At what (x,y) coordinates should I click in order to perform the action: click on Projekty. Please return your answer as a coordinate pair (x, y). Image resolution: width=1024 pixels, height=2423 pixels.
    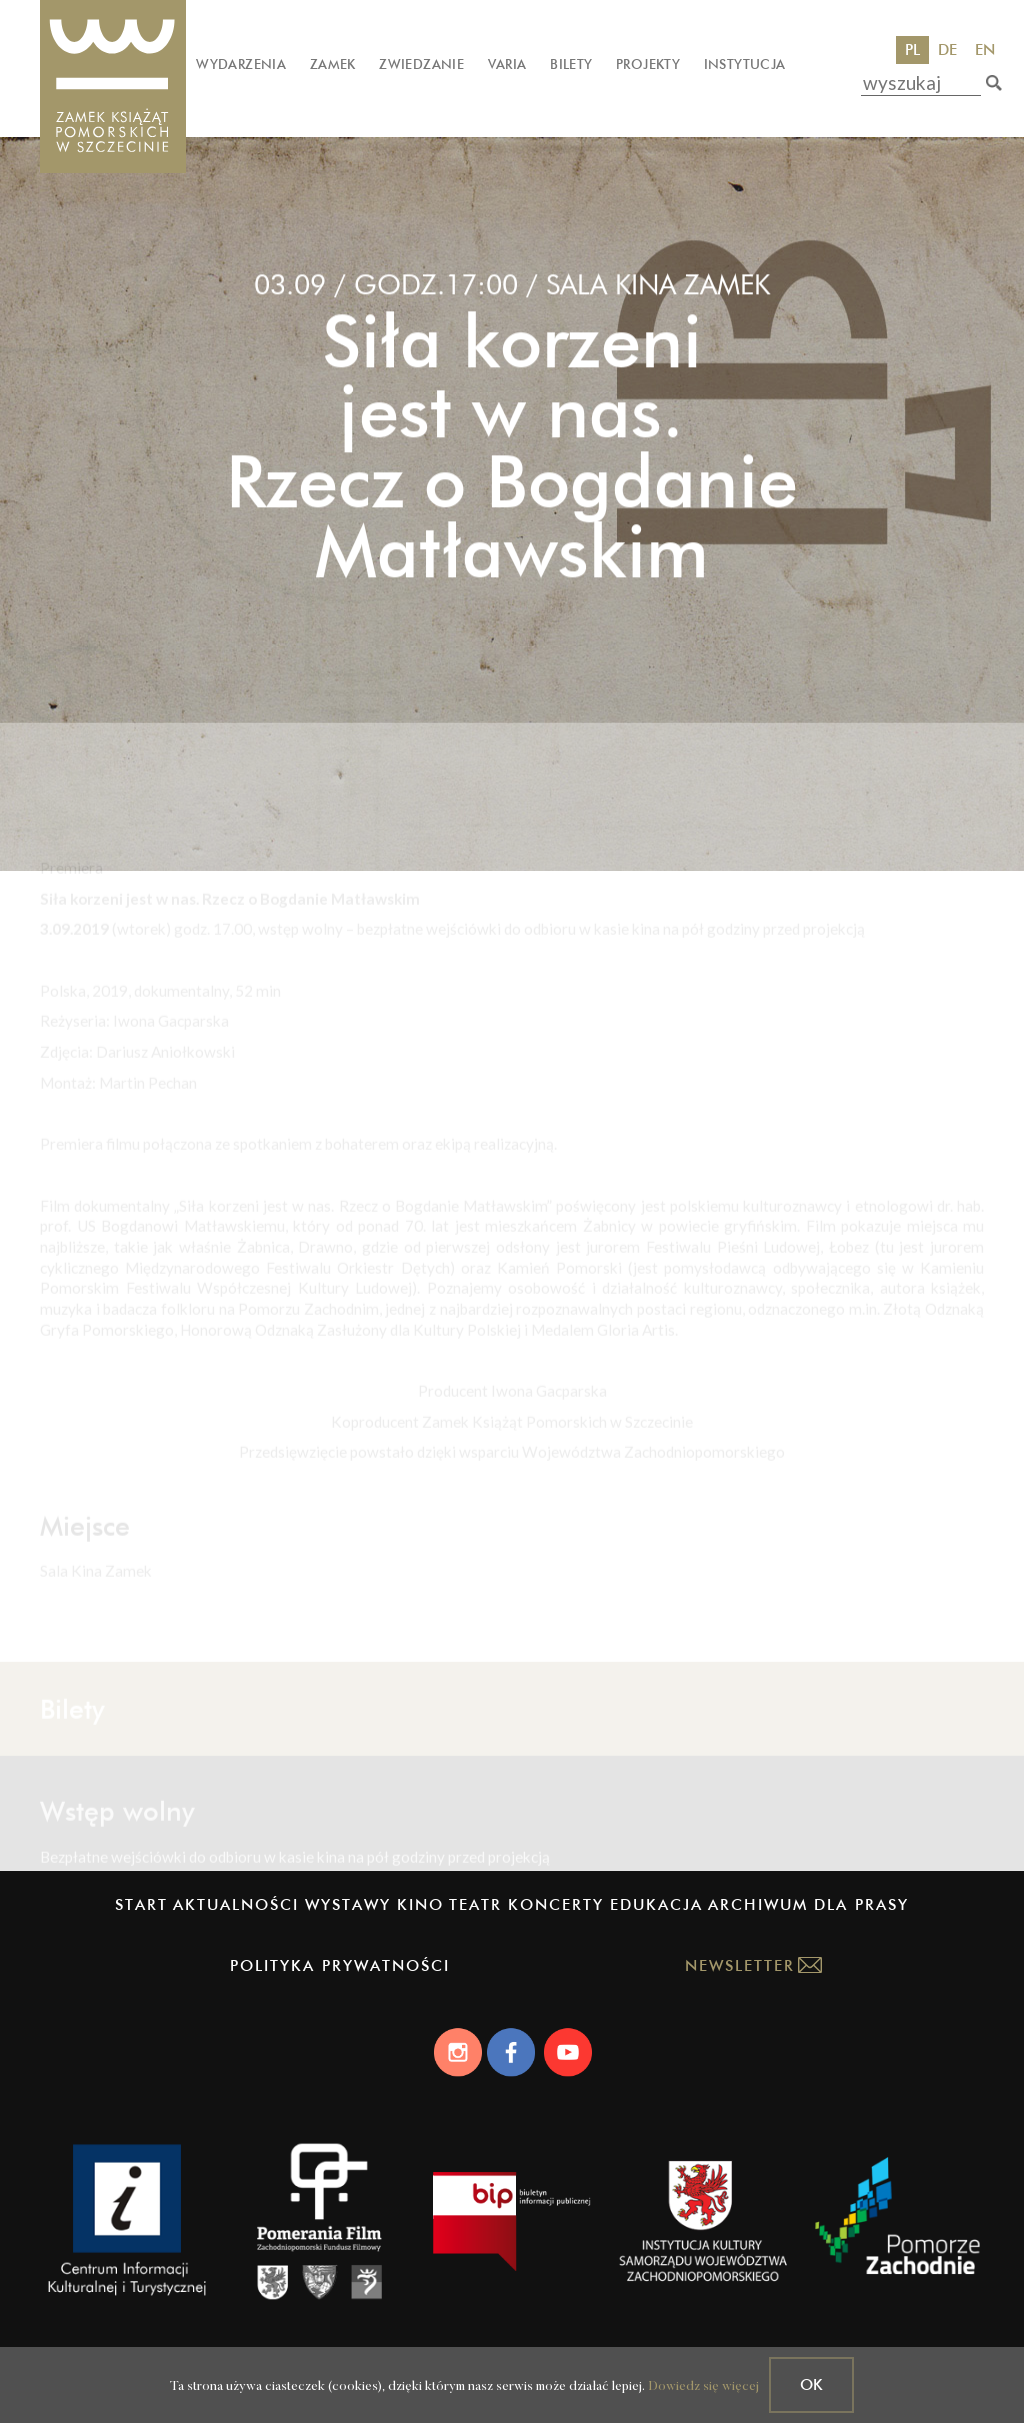
    Looking at the image, I should click on (648, 64).